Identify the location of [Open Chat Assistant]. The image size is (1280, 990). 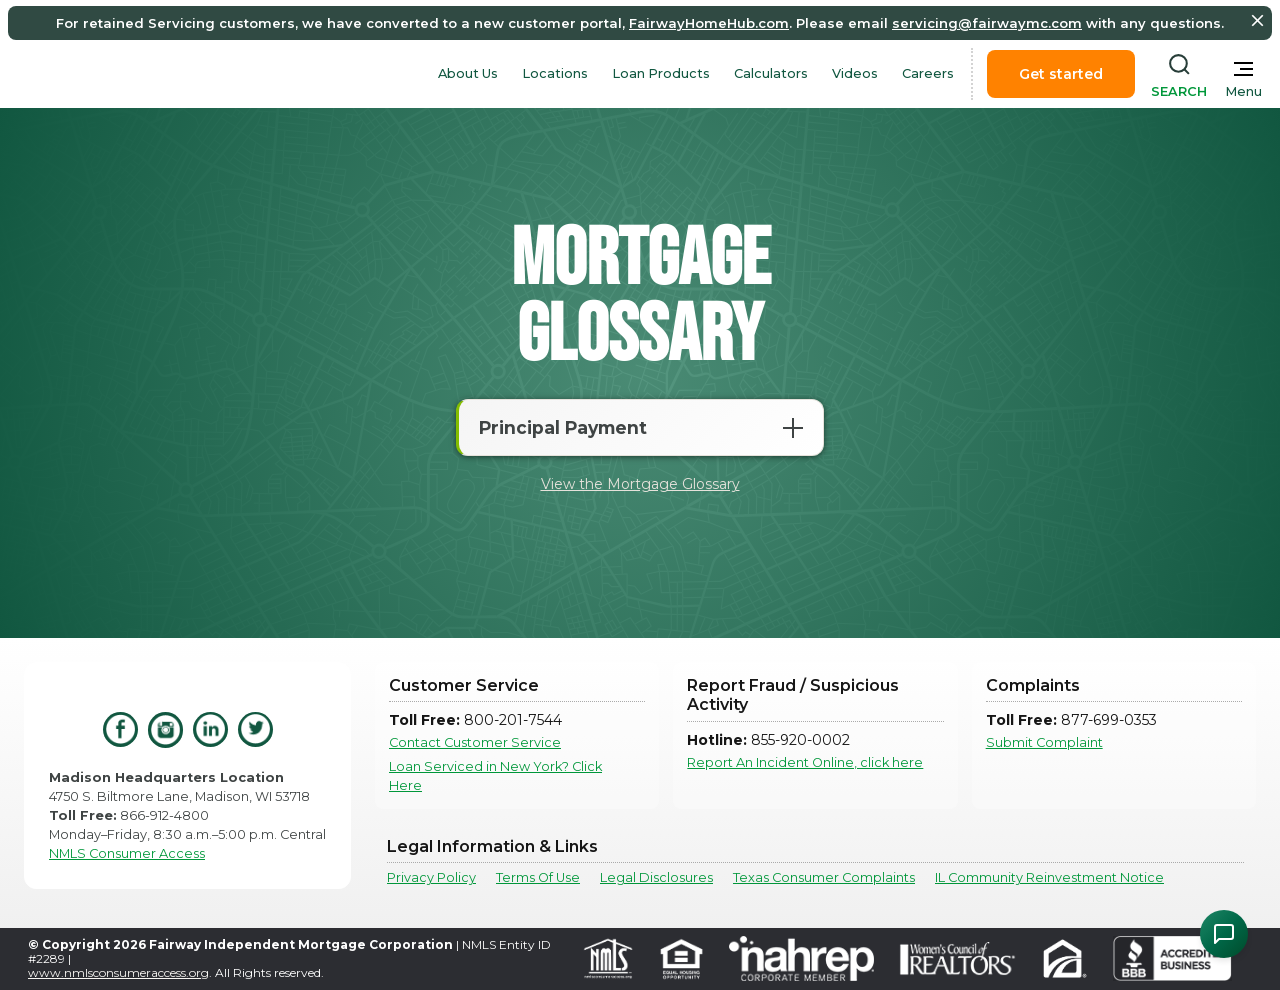
(1224, 934).